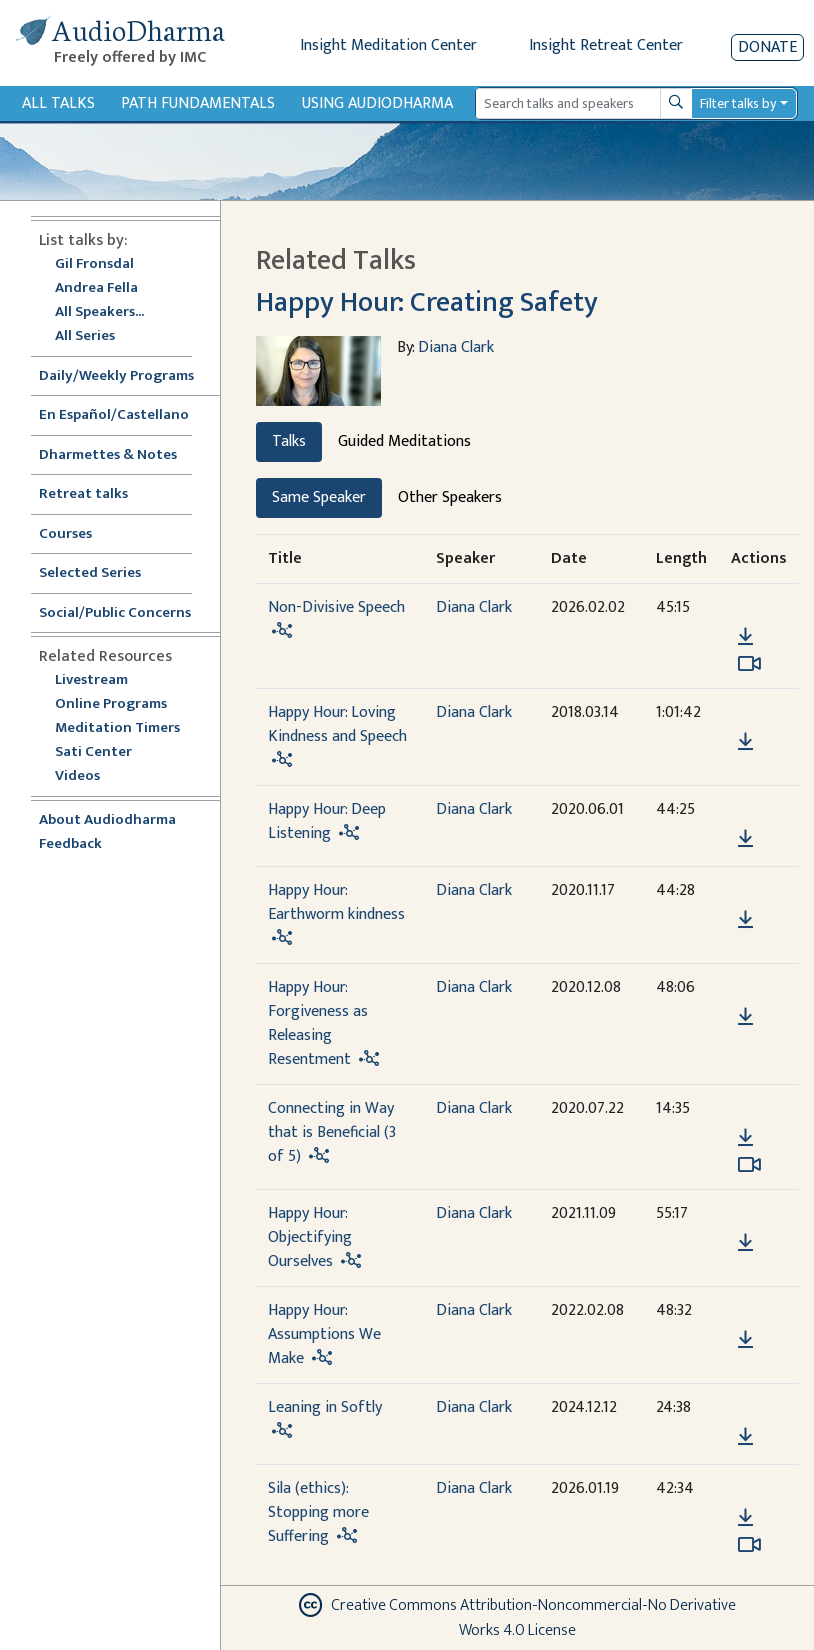 This screenshot has height=1650, width=814. I want to click on [Download Happy Hour: Deep Listening], so click(745, 839).